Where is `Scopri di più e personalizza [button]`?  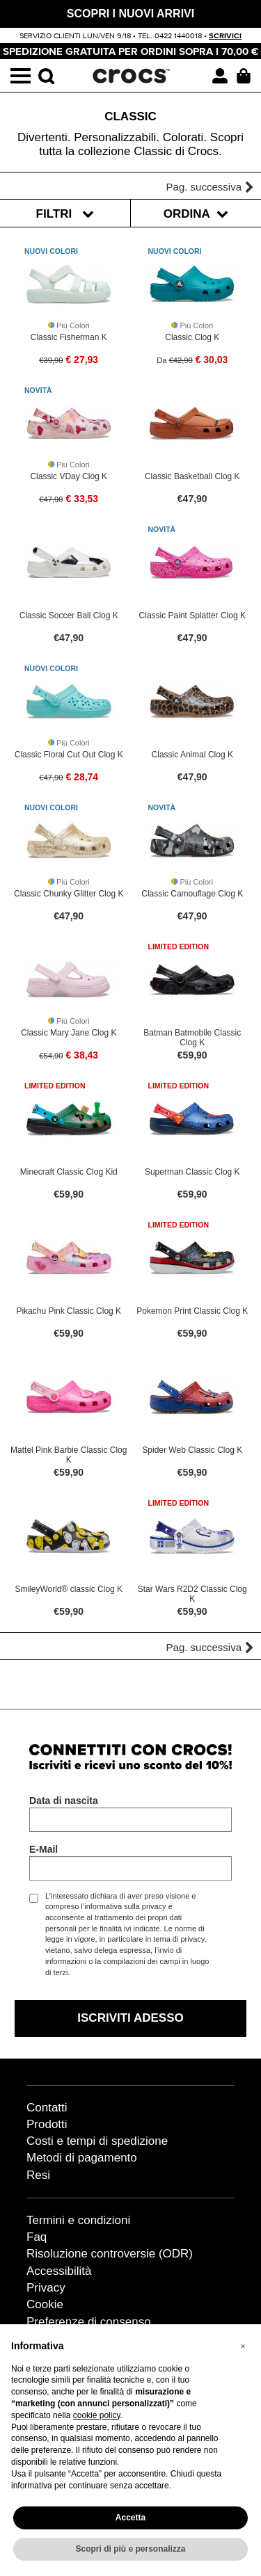
Scopri di più e personalizza [button] is located at coordinates (130, 2549).